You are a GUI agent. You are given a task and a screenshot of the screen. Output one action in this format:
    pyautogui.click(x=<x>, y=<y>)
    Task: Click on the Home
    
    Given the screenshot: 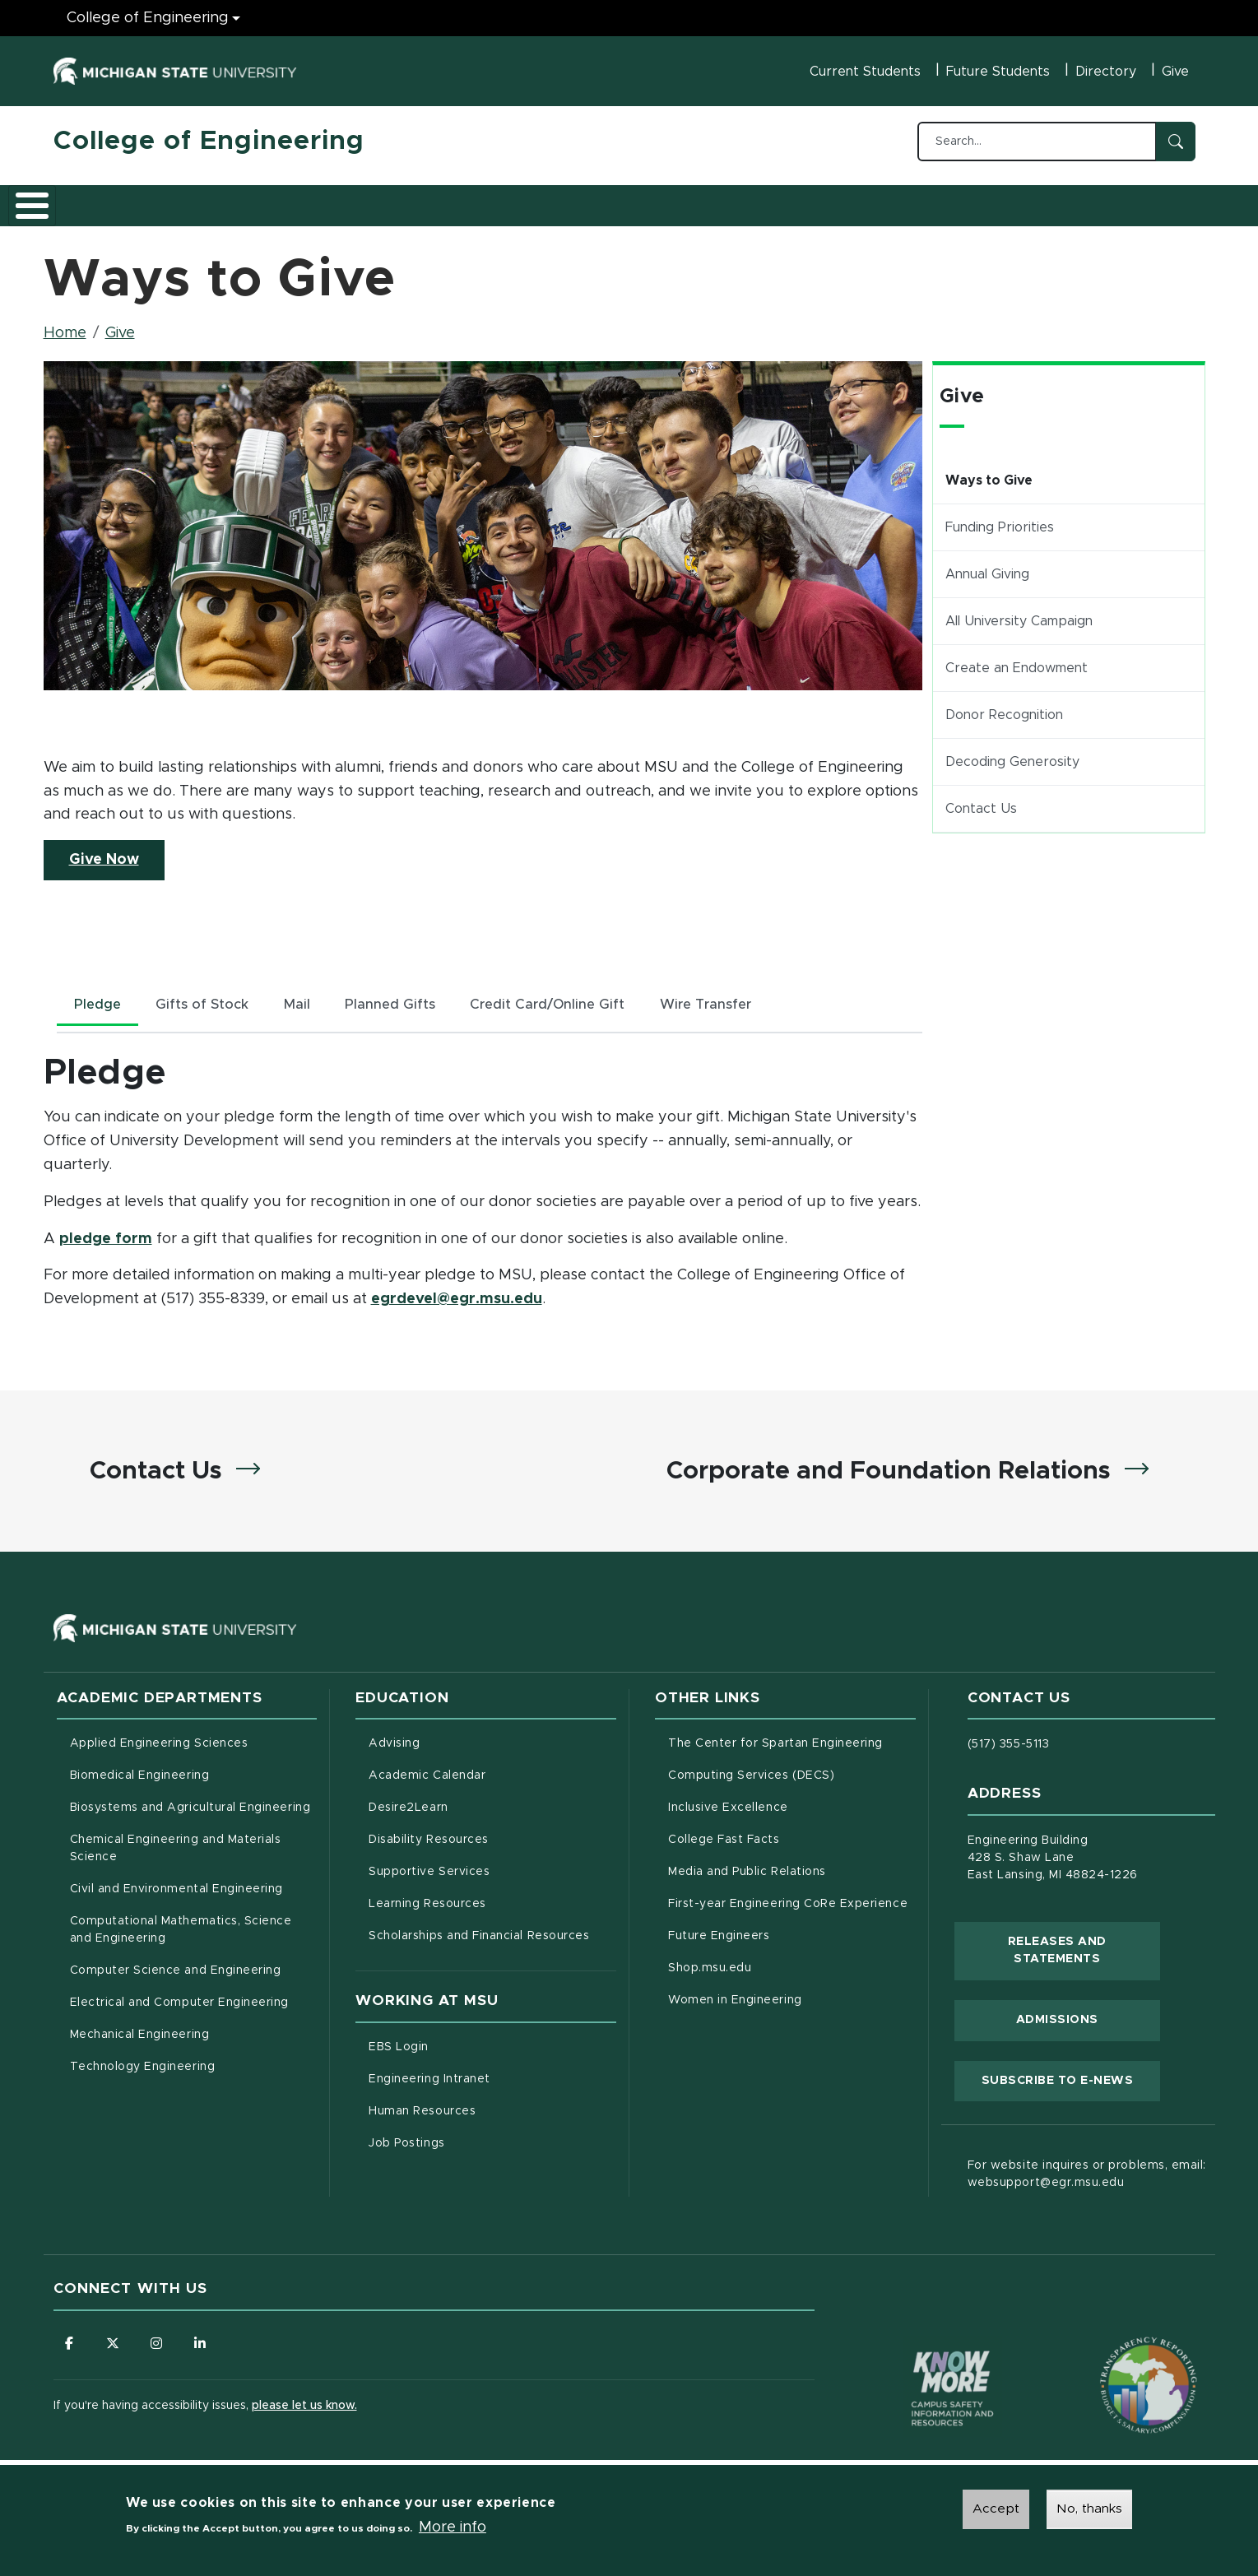 What is the action you would take?
    pyautogui.click(x=65, y=324)
    